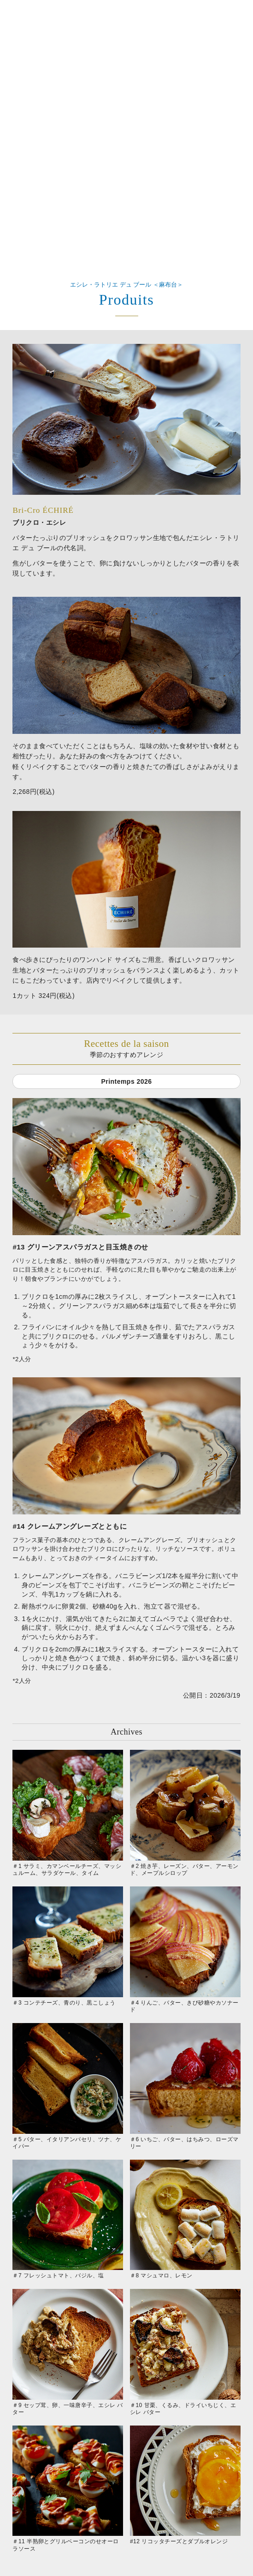 Image resolution: width=253 pixels, height=2576 pixels. What do you see at coordinates (185, 2352) in the screenshot?
I see `＃10 甘栗、くるみ、ドライいちじく、エシレ バター` at bounding box center [185, 2352].